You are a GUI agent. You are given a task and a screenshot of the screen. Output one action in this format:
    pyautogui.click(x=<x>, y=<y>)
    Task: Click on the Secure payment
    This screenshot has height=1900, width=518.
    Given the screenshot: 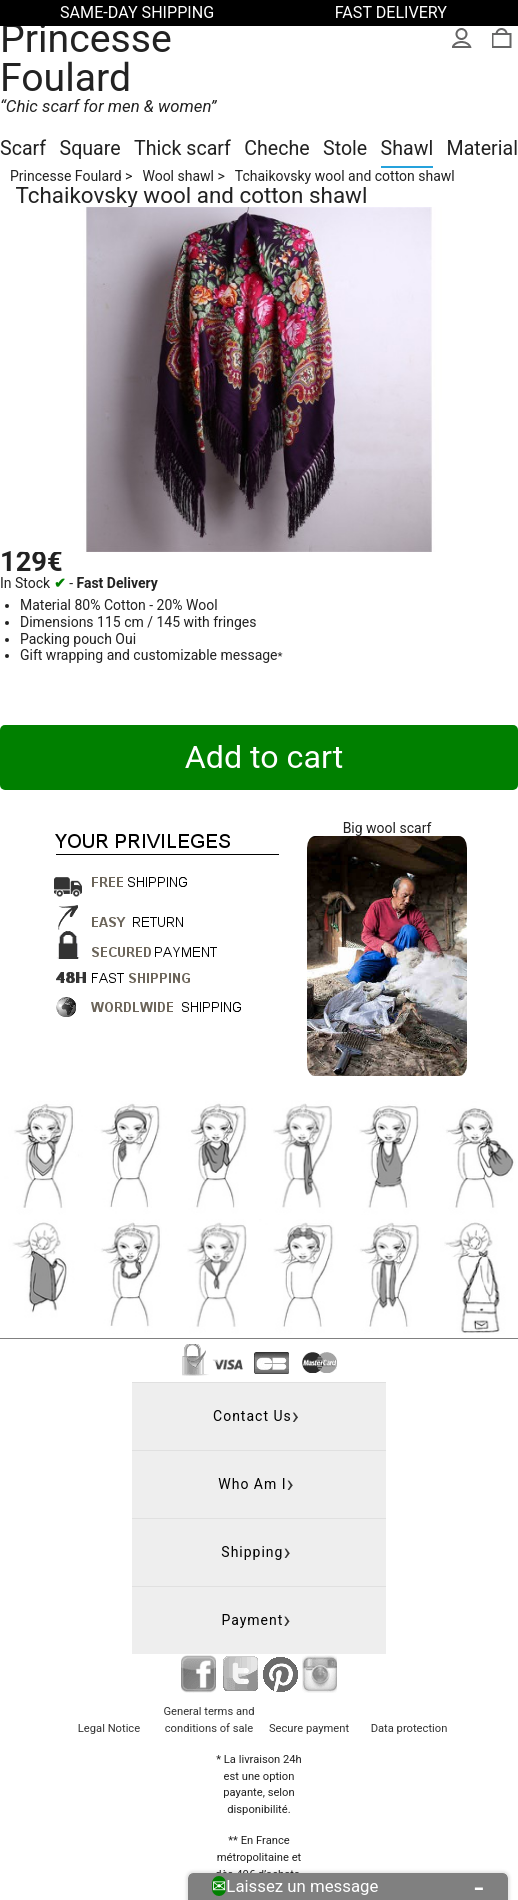 What is the action you would take?
    pyautogui.click(x=309, y=1728)
    